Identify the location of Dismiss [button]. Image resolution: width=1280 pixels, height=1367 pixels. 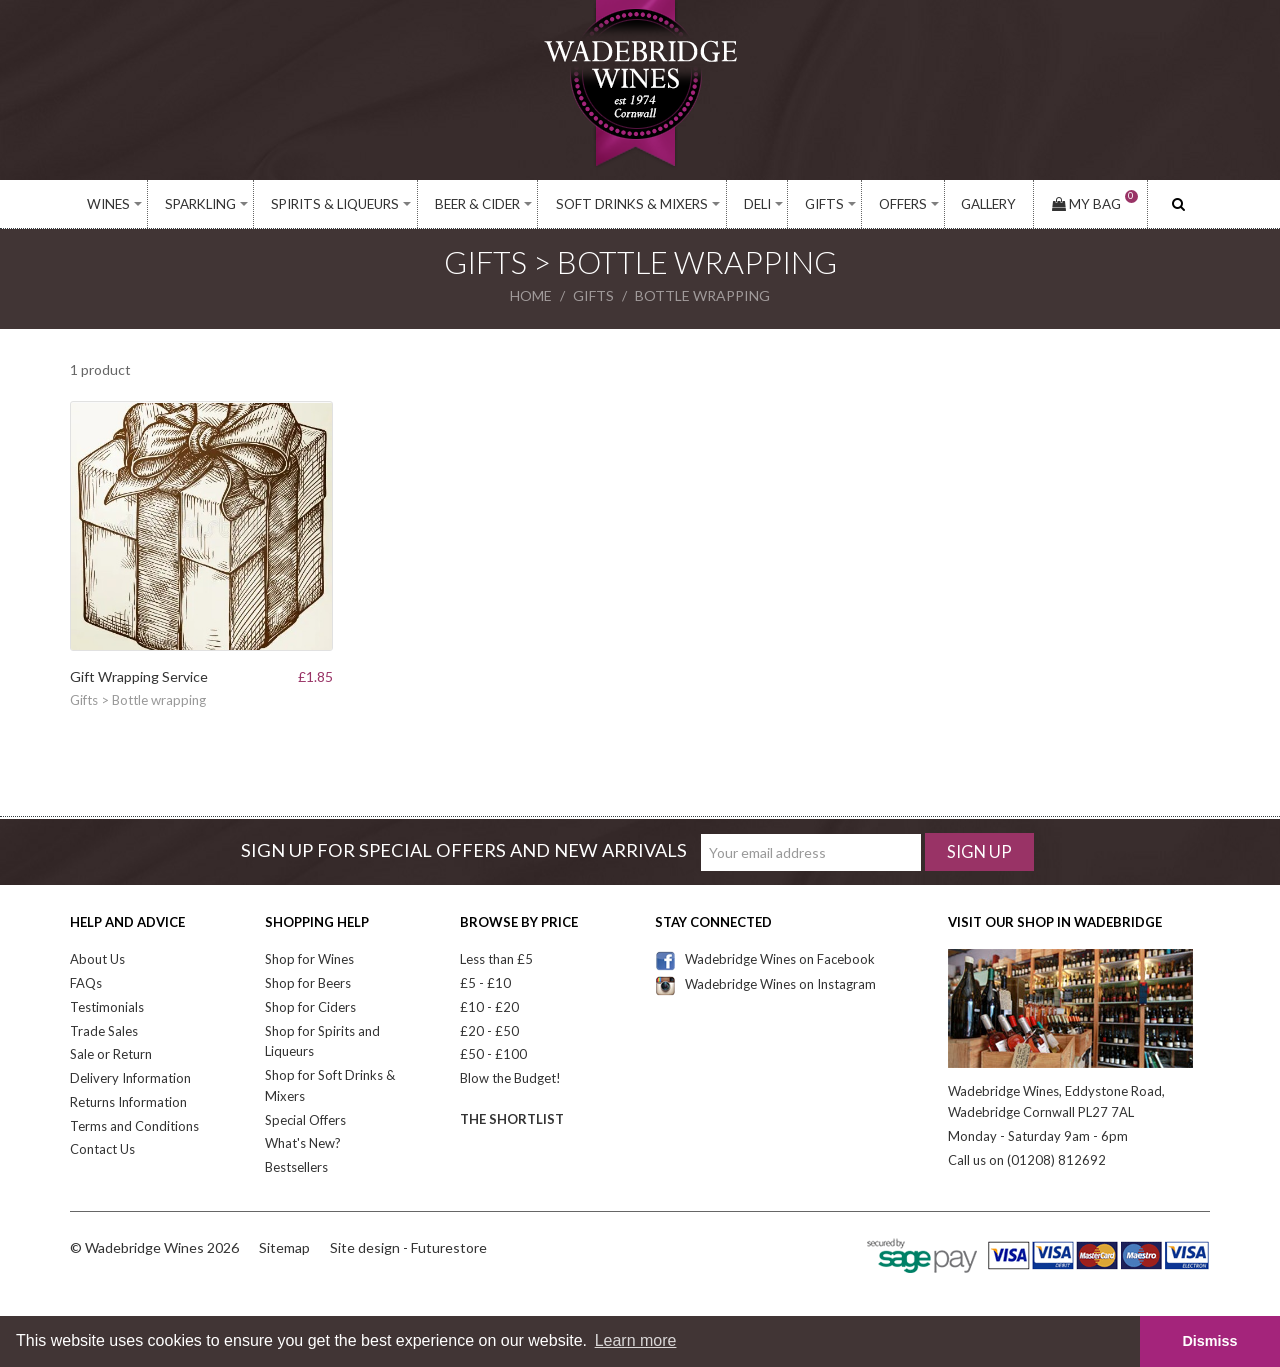
(1209, 1341).